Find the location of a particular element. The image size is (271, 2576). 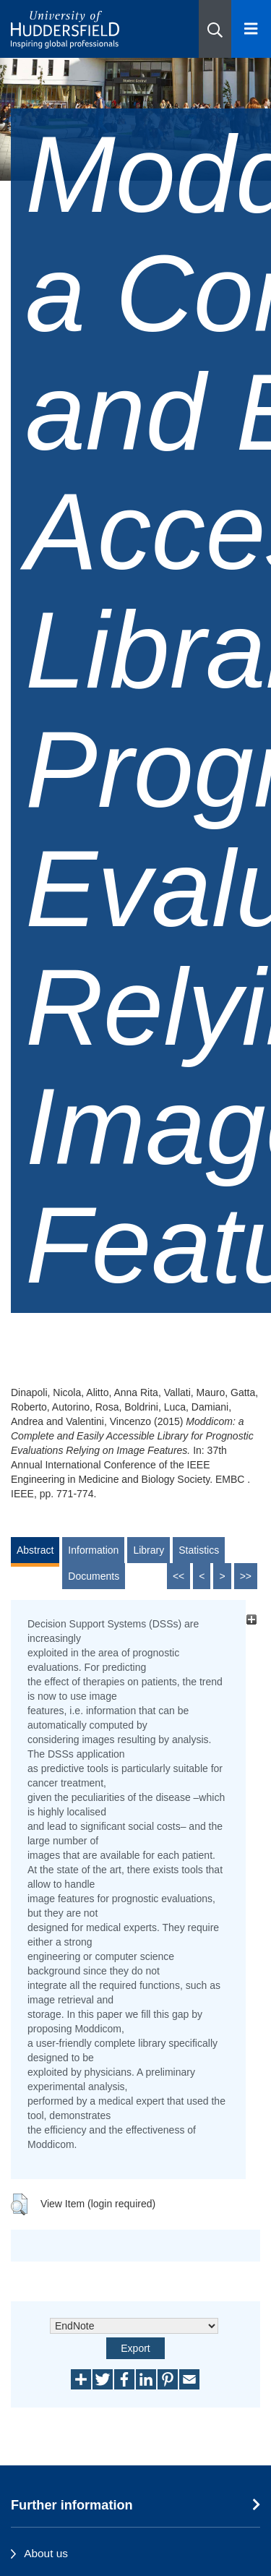

[Open Menu] is located at coordinates (251, 29).